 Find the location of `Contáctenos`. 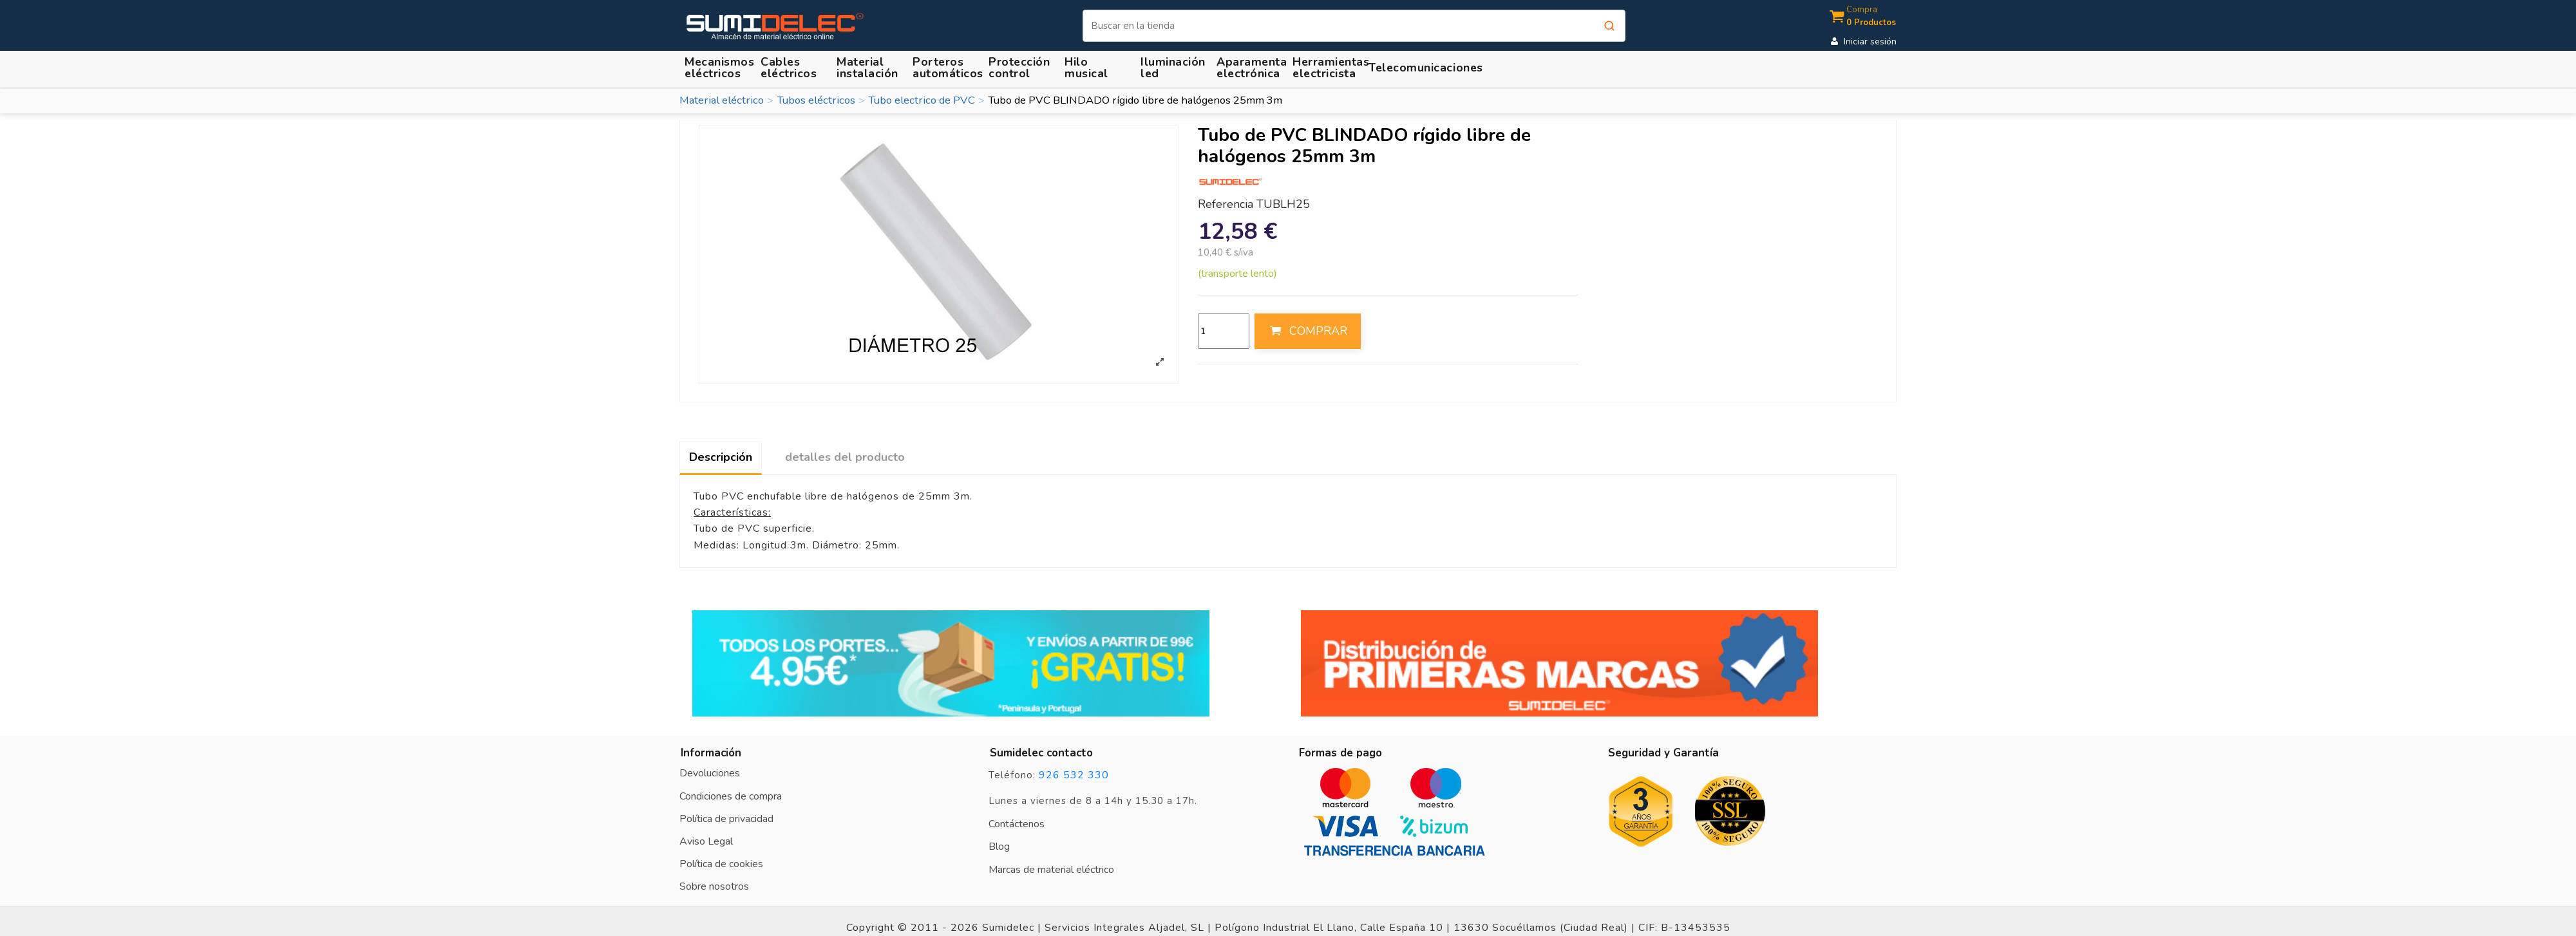

Contáctenos is located at coordinates (1017, 824).